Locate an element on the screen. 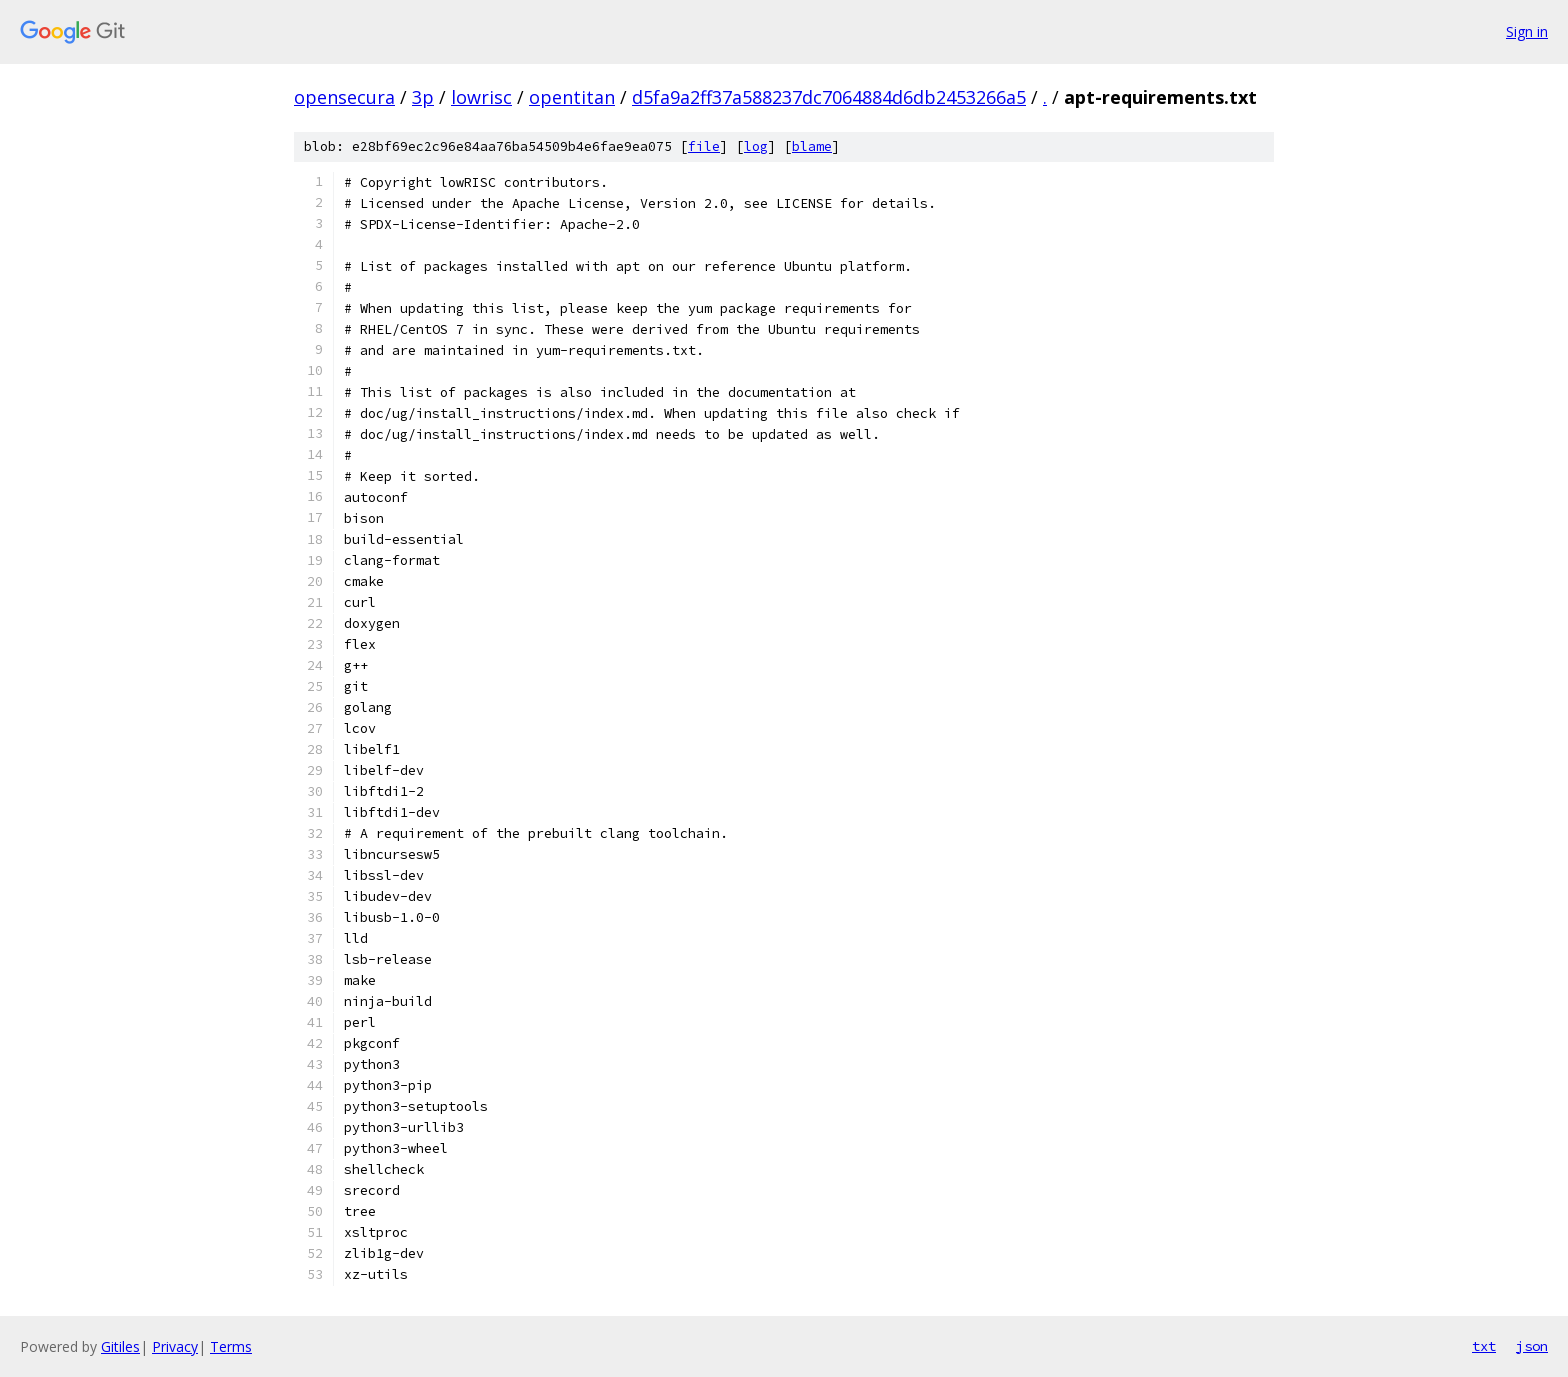 This screenshot has width=1568, height=1377. file is located at coordinates (704, 146).